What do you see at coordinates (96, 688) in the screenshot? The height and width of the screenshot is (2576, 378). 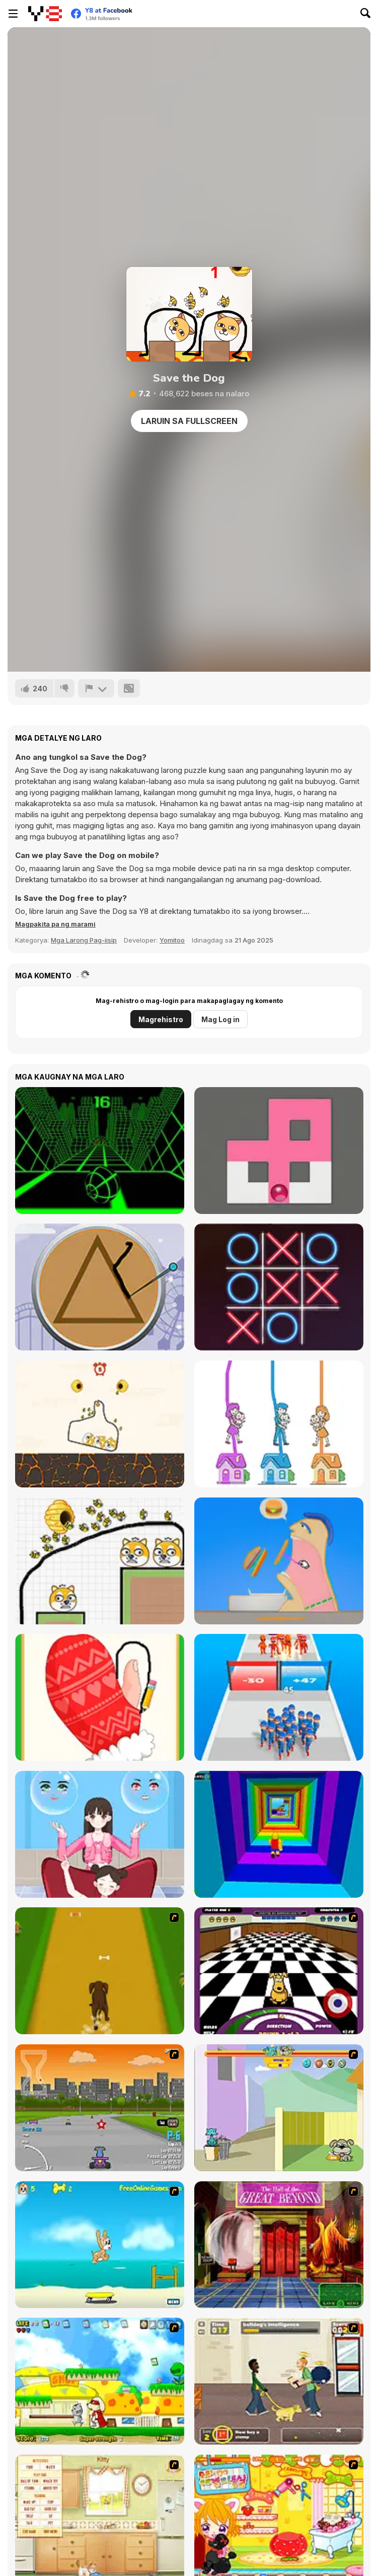 I see `[I-report]` at bounding box center [96, 688].